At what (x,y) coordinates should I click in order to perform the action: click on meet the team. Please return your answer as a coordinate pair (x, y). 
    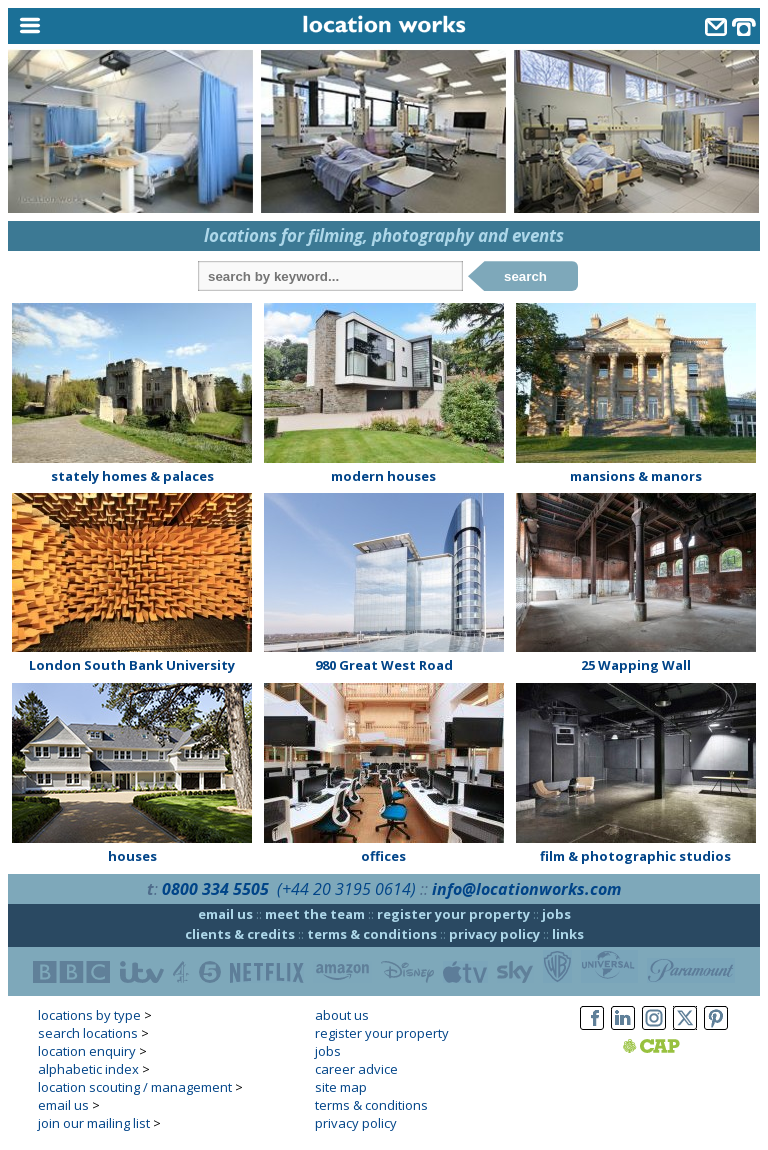
    Looking at the image, I should click on (315, 914).